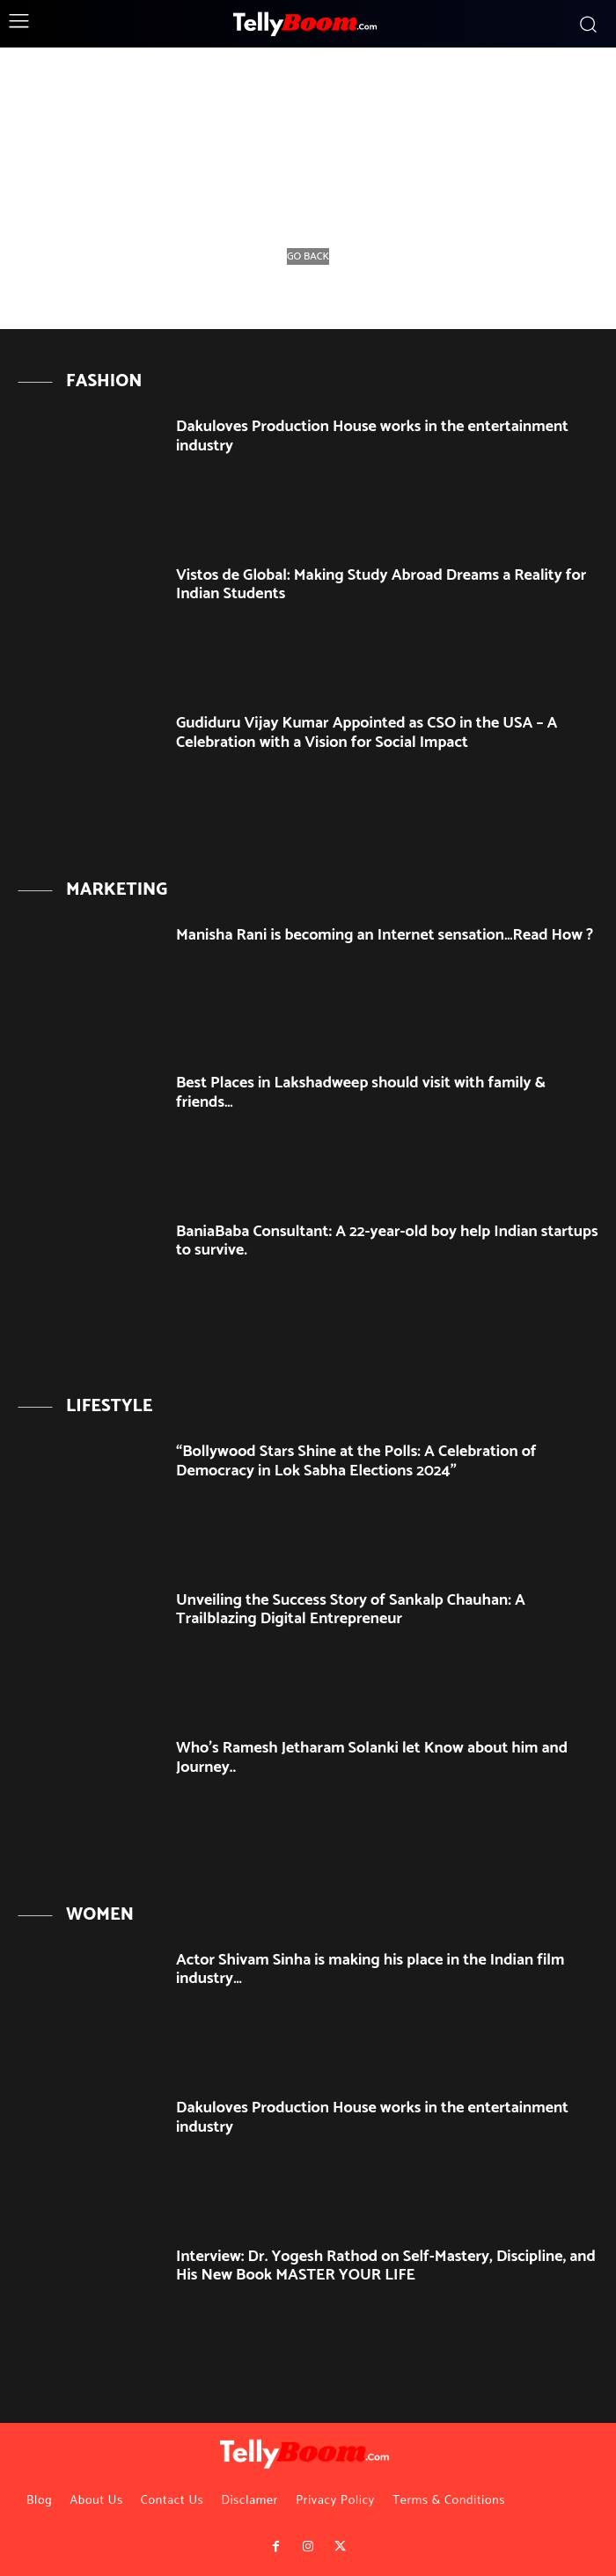 Image resolution: width=616 pixels, height=2576 pixels. Describe the element at coordinates (356, 1461) in the screenshot. I see `“Bollywood Stars Shine at the Polls: A Celebration of Democracy in Lok Sabha Elections 2024”` at that location.